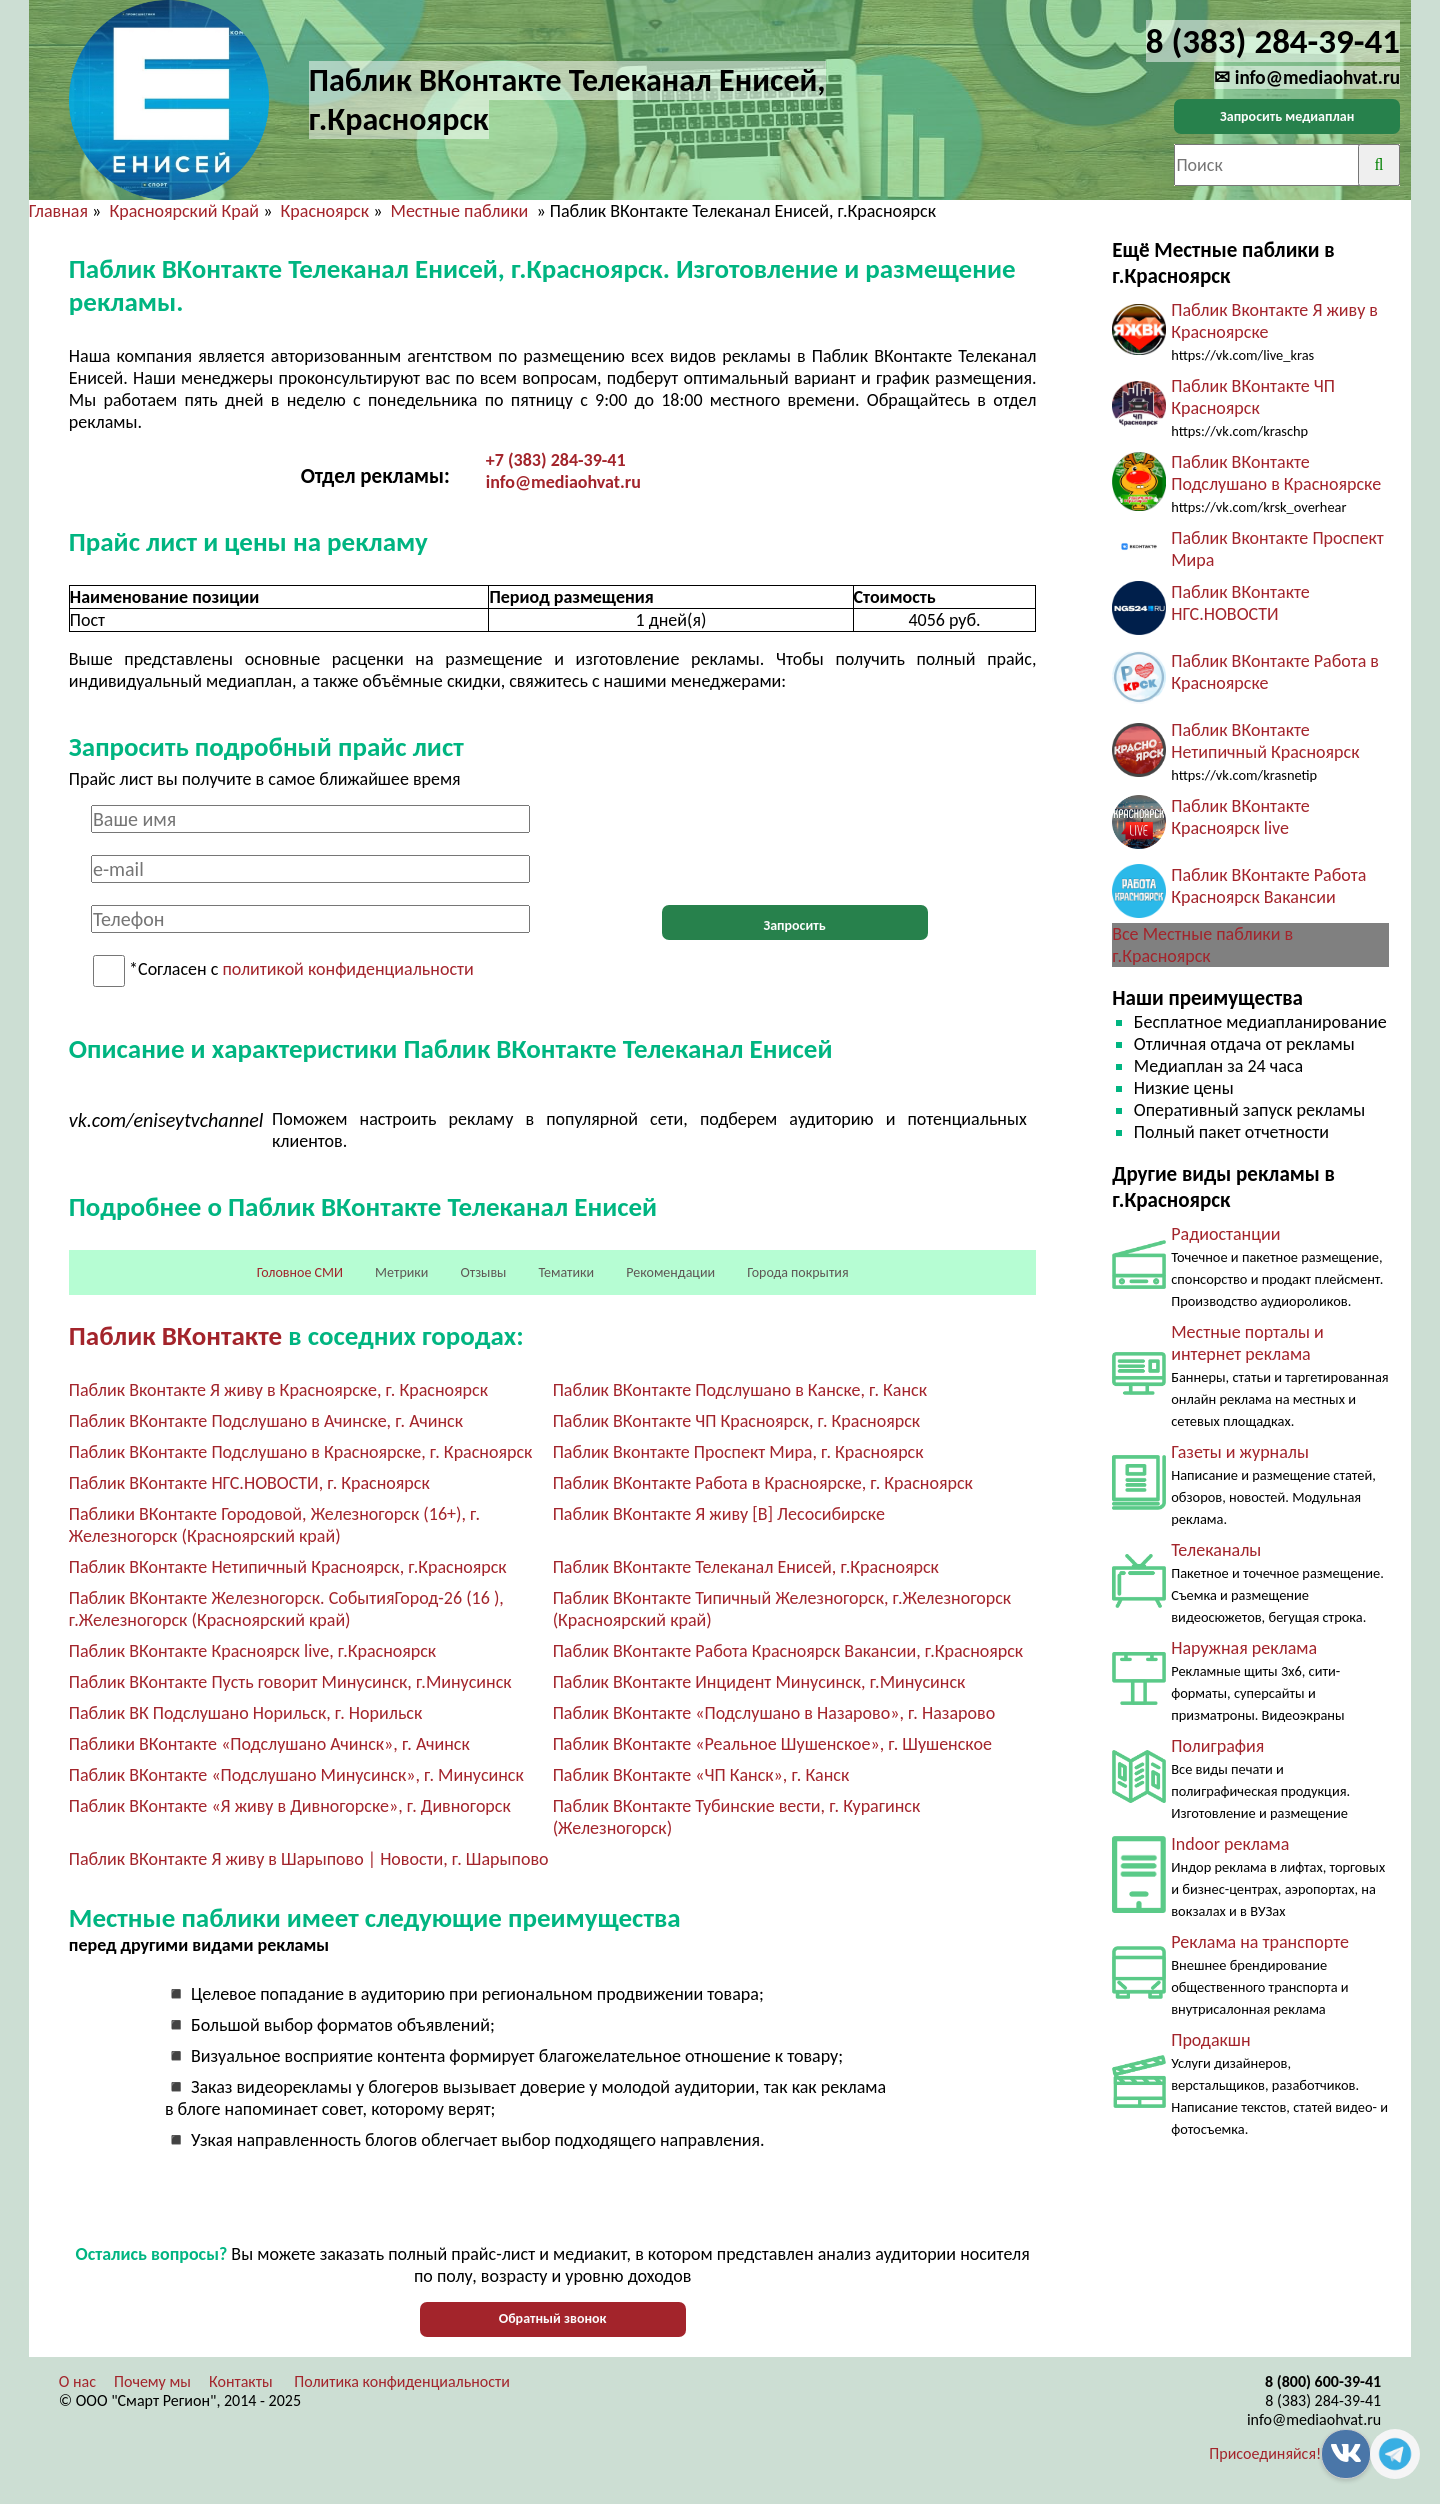 Image resolution: width=1440 pixels, height=2504 pixels. I want to click on Паблик ВКонтакте Я живу в Шарыпово | Новости, г. Шарыпово, so click(309, 1859).